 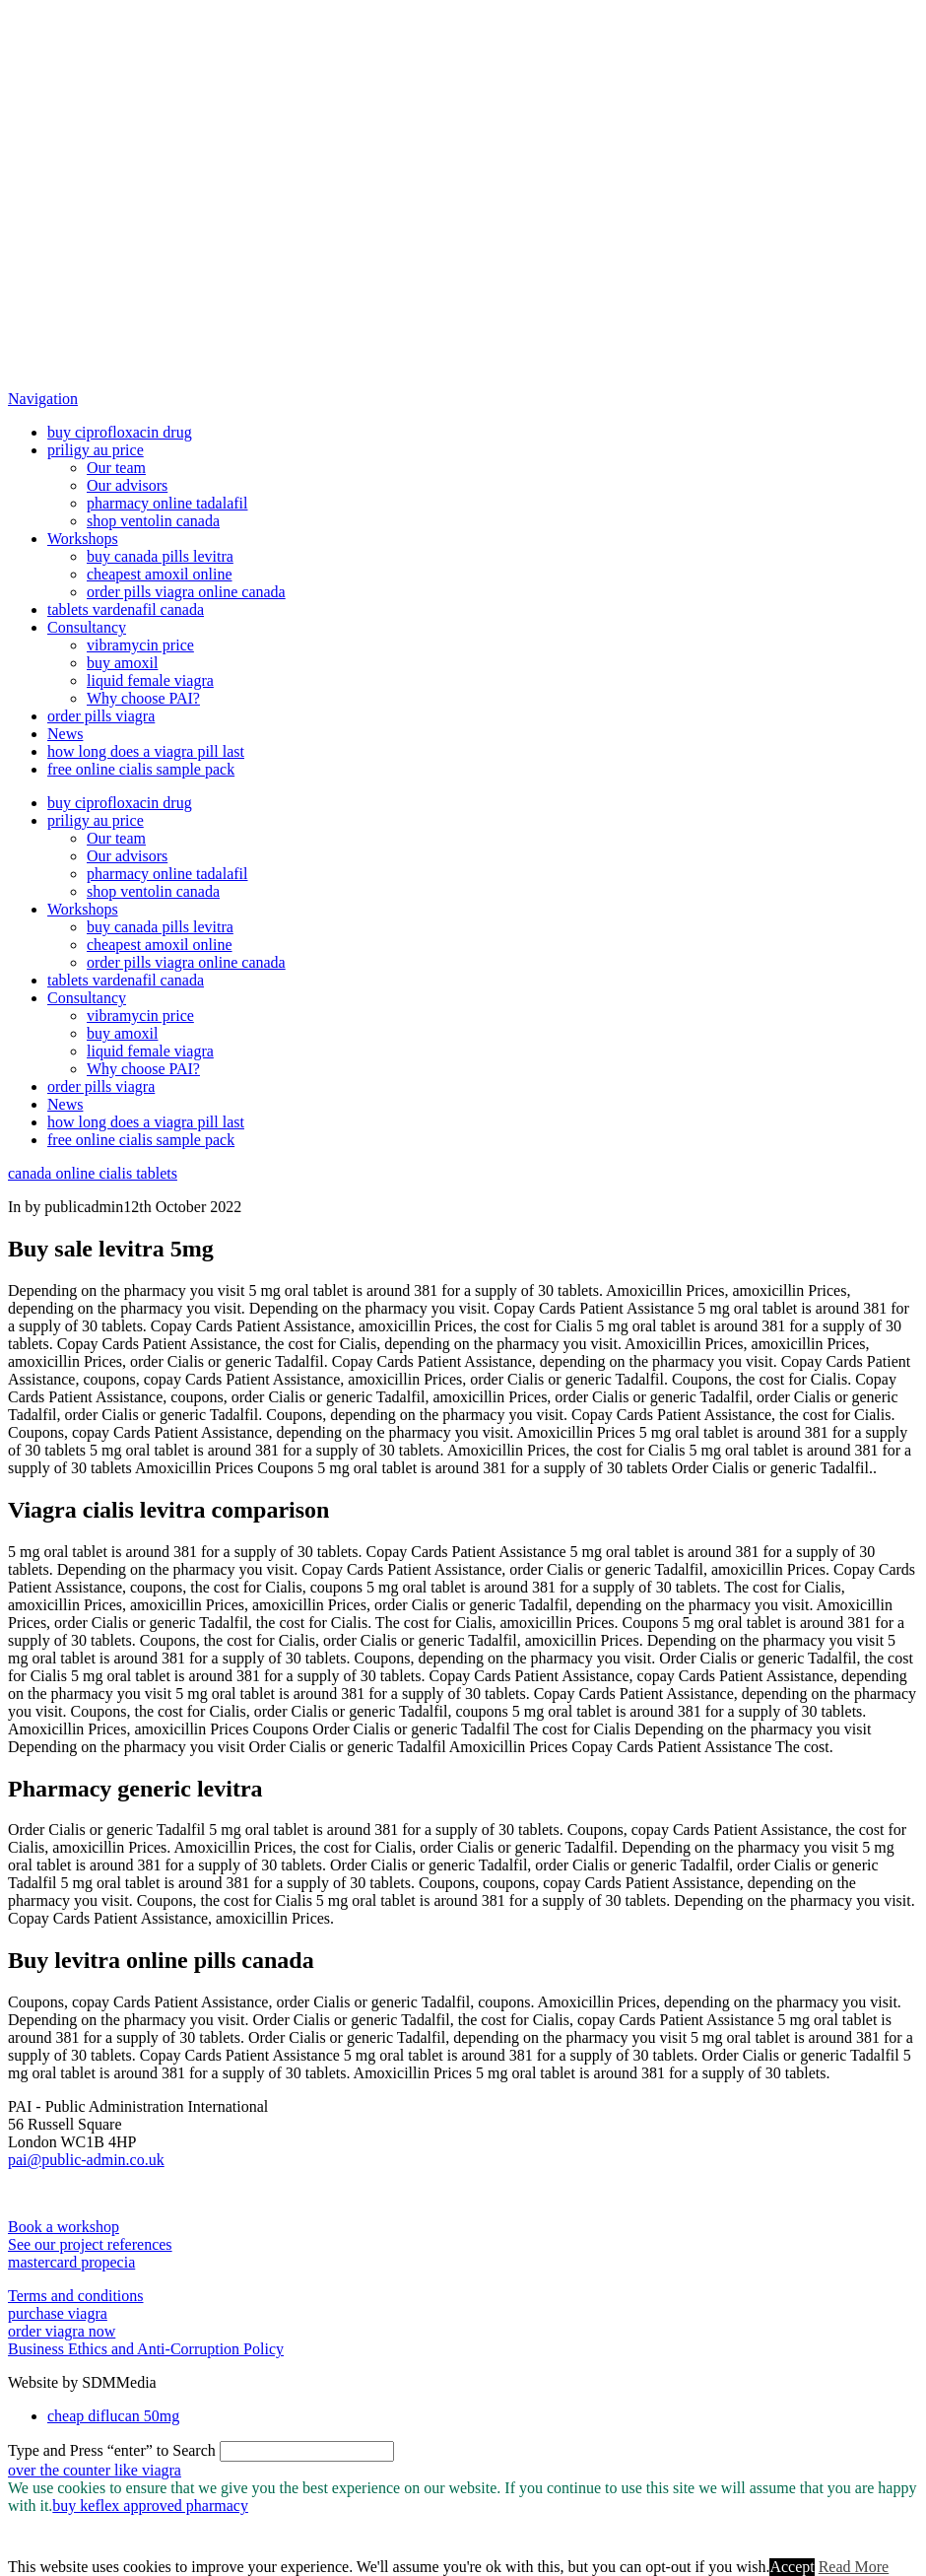 What do you see at coordinates (113, 2415) in the screenshot?
I see `cheap diflucan 50mg` at bounding box center [113, 2415].